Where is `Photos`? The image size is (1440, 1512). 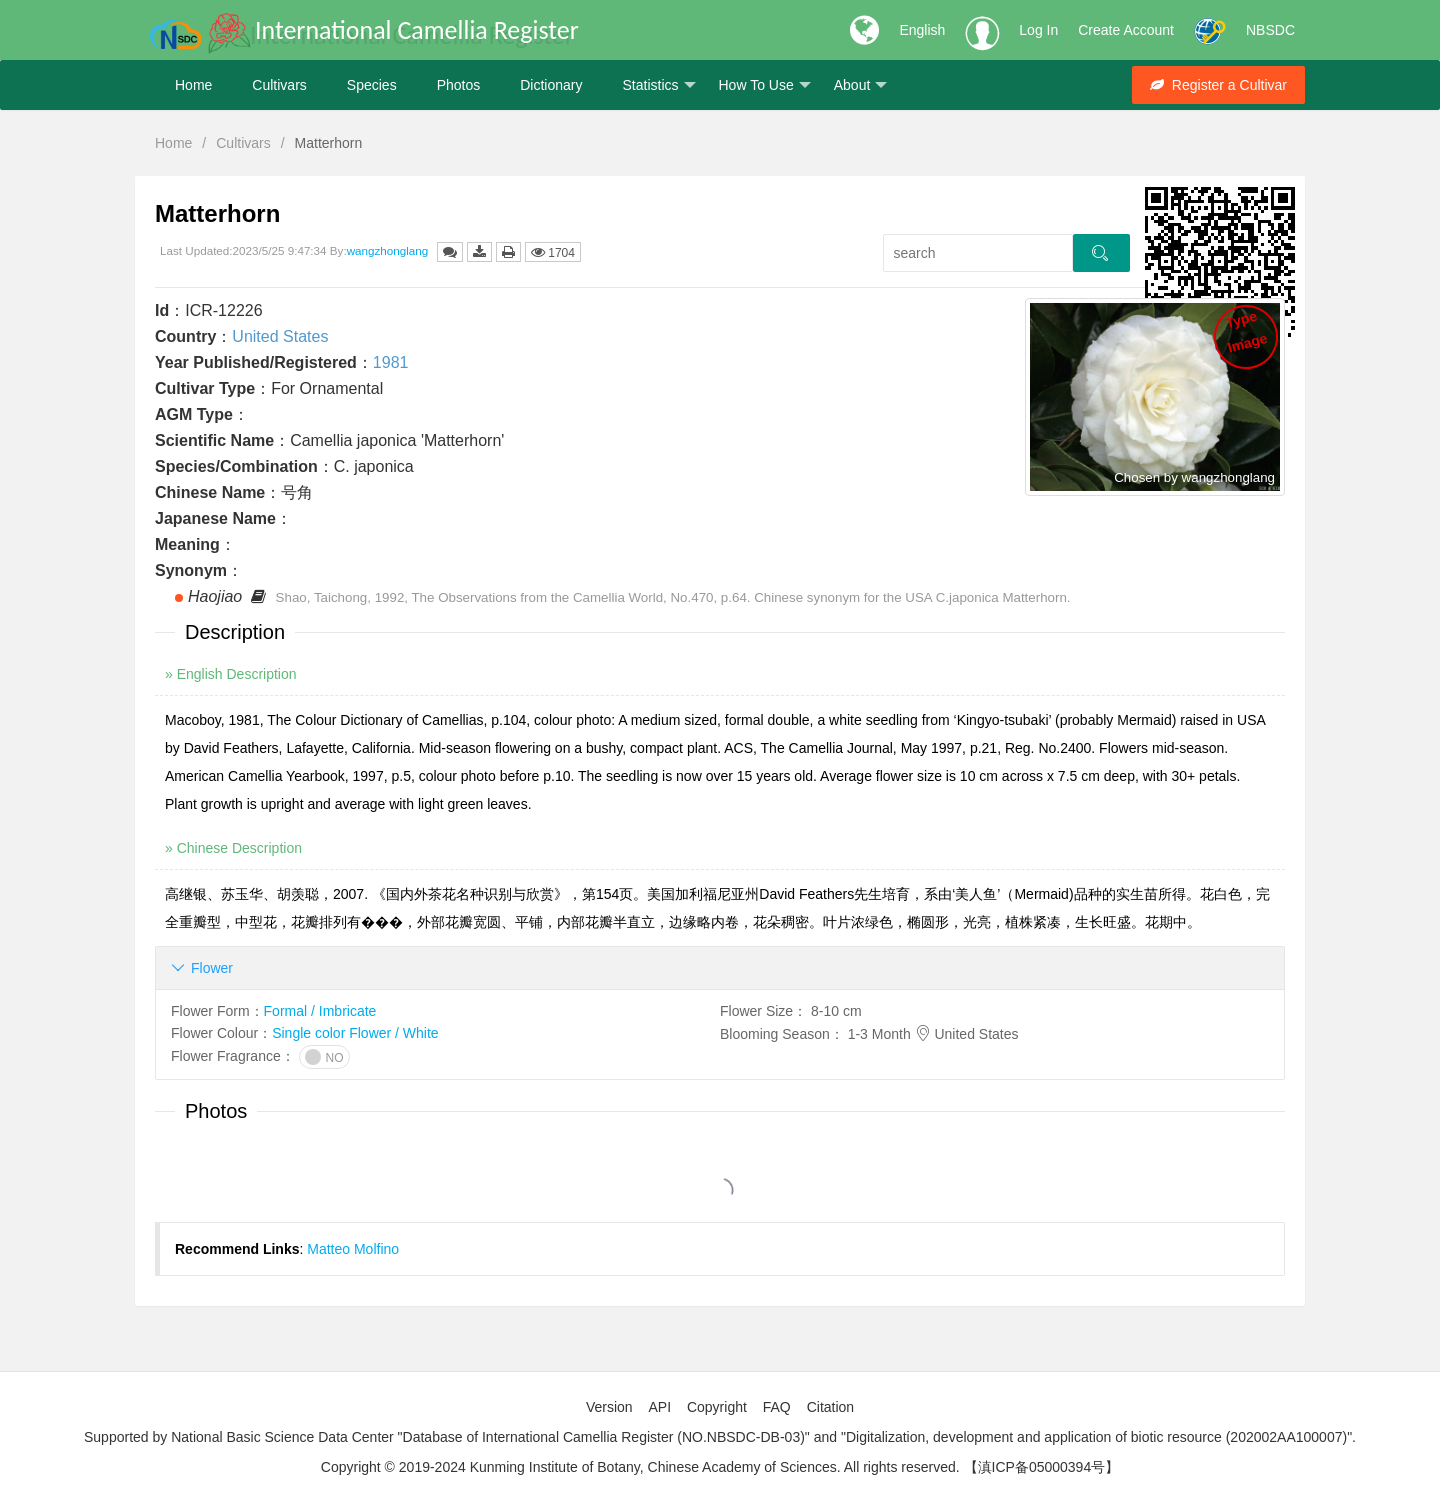
Photos is located at coordinates (459, 85).